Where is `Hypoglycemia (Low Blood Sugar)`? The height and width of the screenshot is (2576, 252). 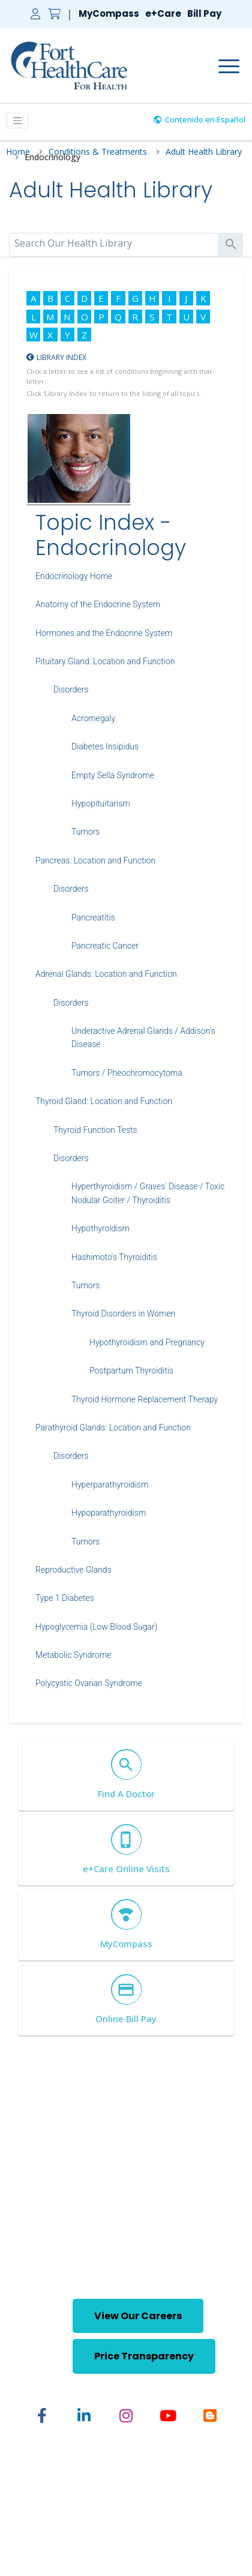
Hypoglycemia (Low Blood Sugar) is located at coordinates (96, 1627).